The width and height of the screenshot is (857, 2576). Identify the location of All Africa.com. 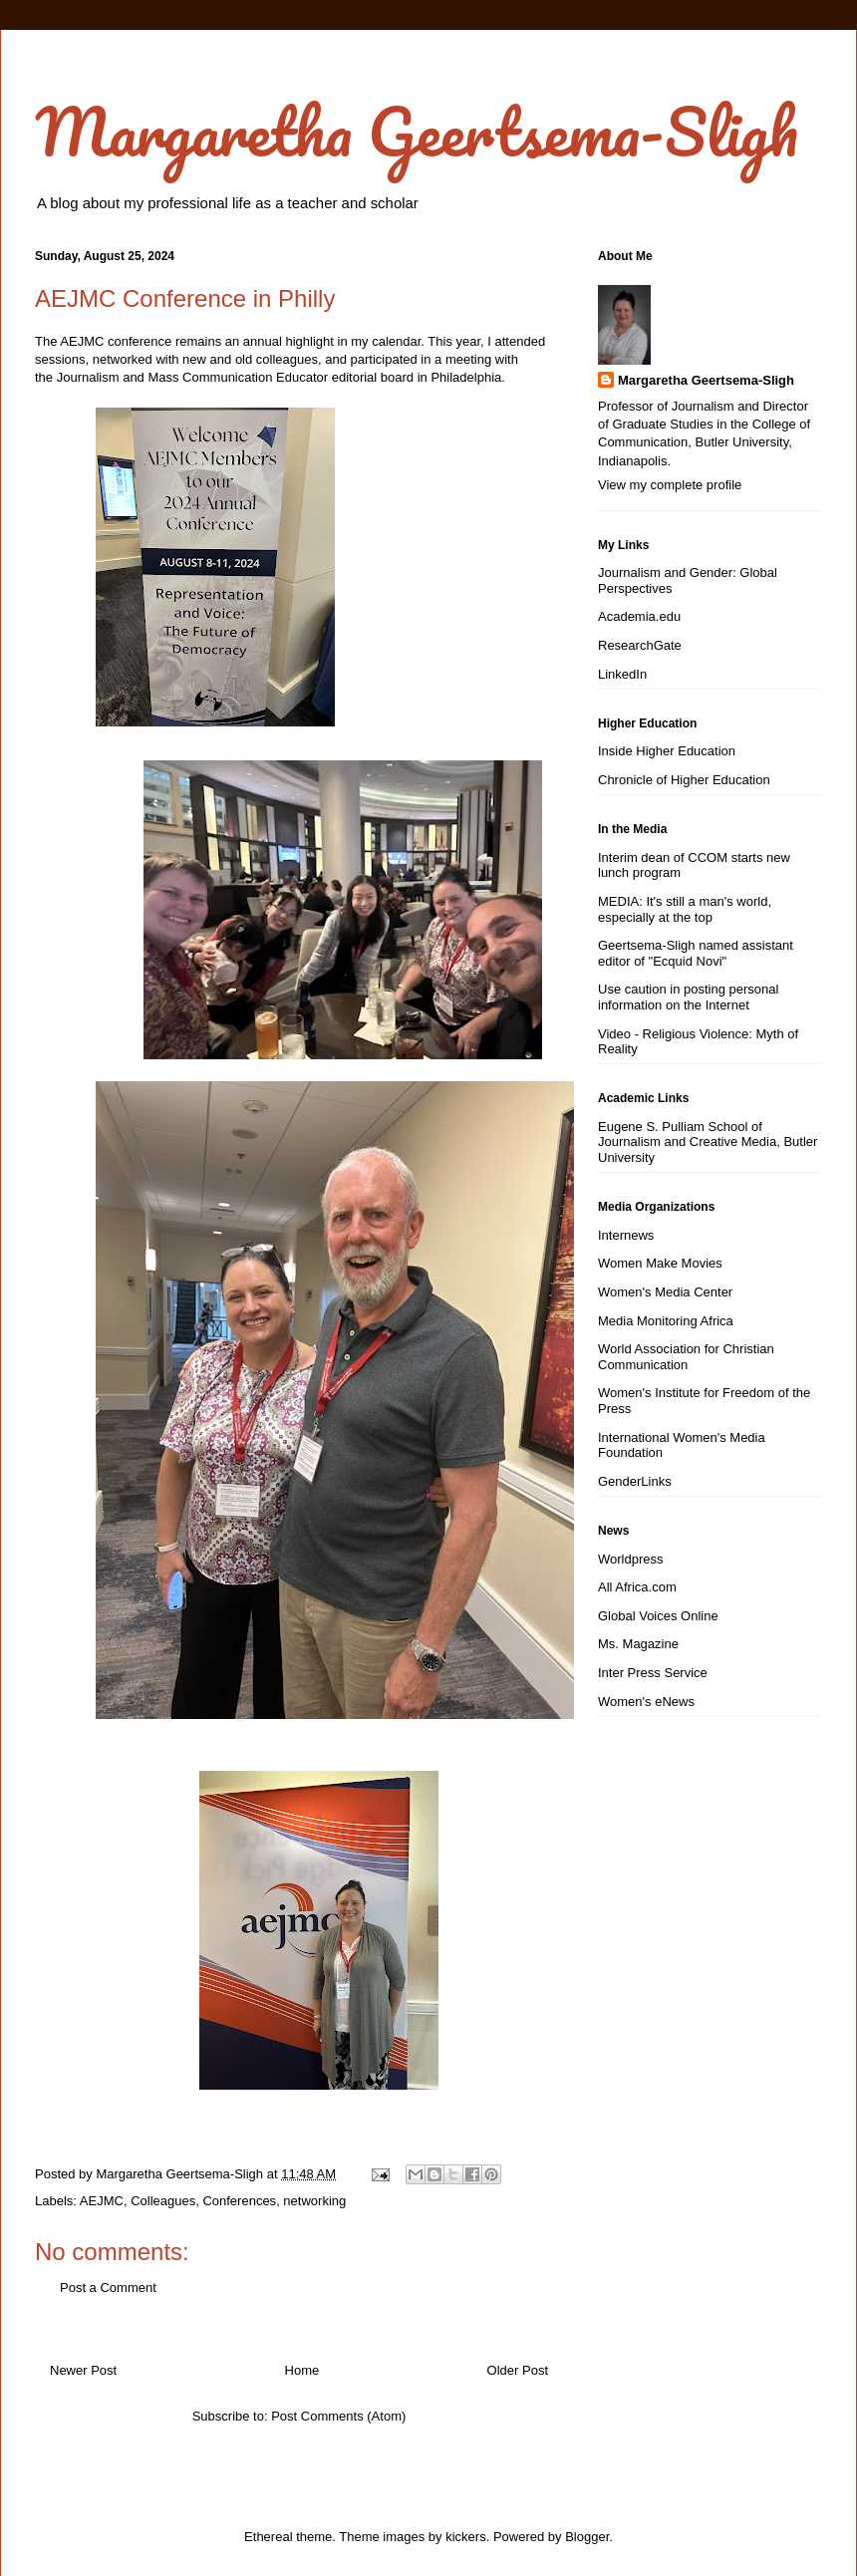
(637, 1586).